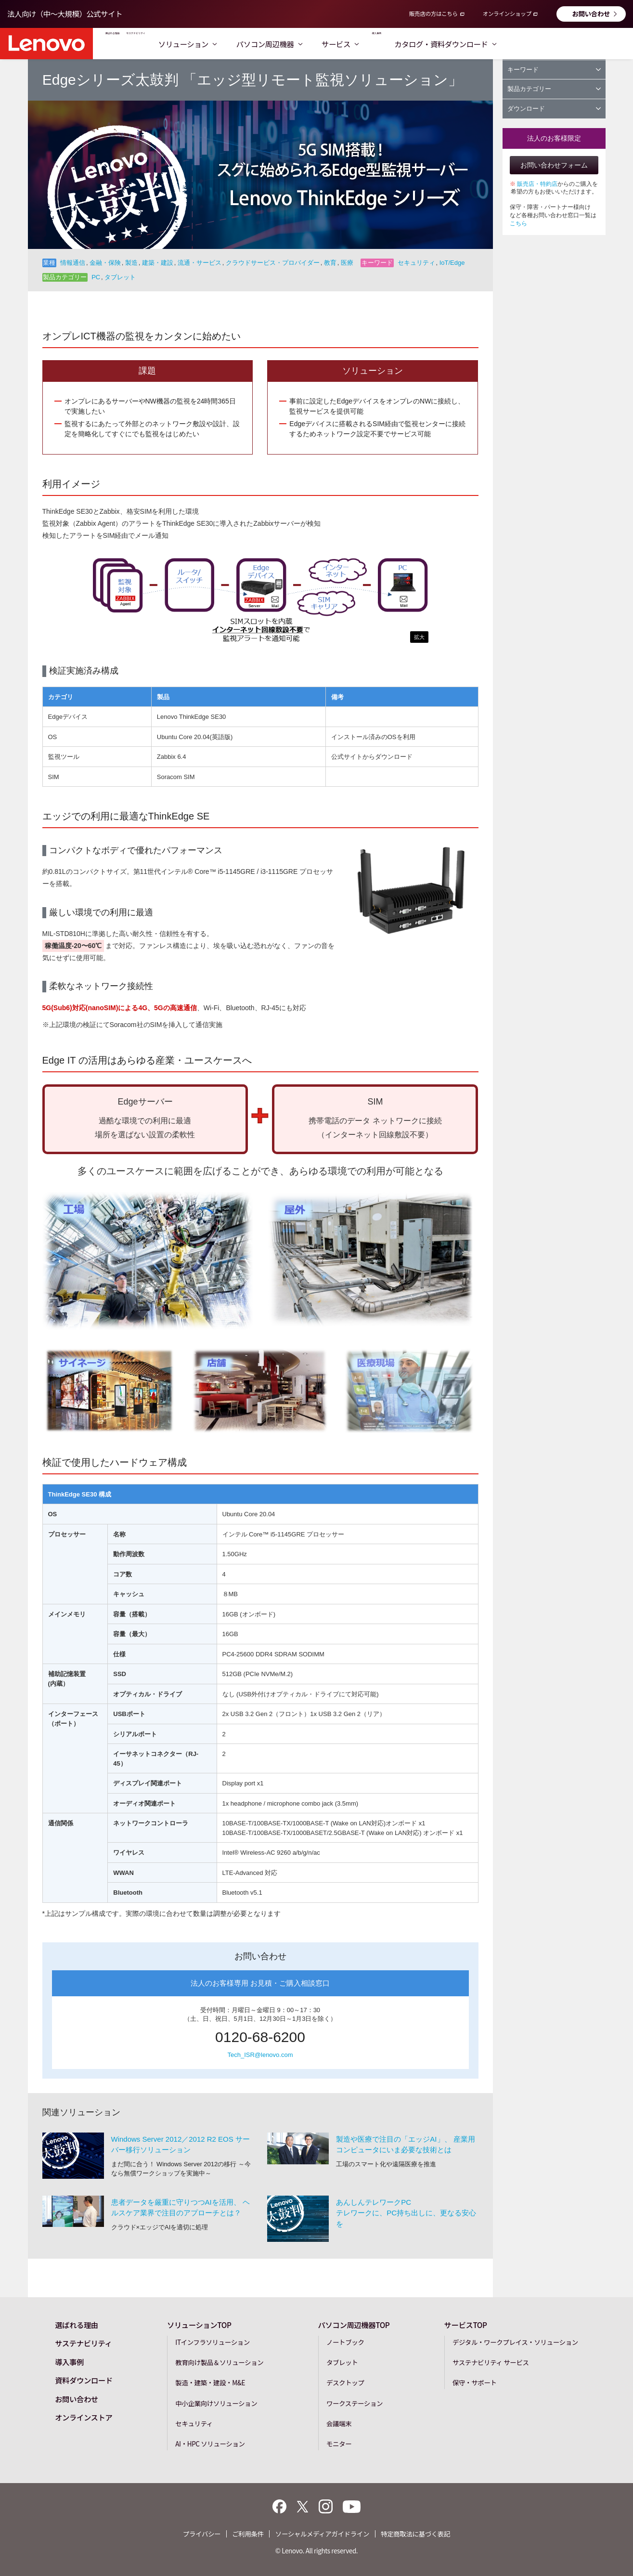 This screenshot has height=2576, width=633. Describe the element at coordinates (554, 69) in the screenshot. I see `キーワード` at that location.